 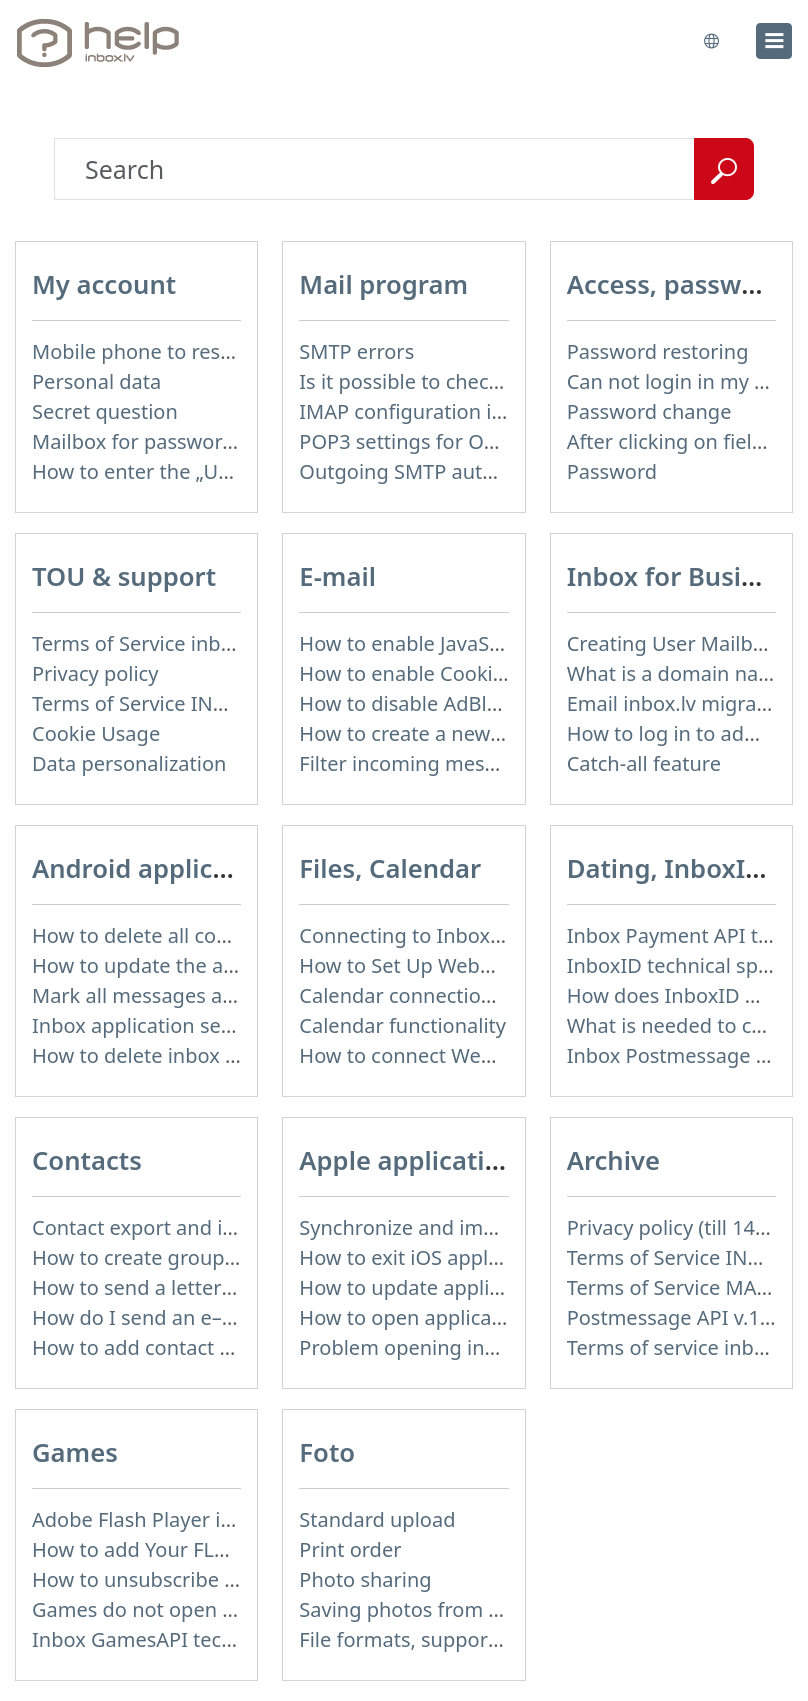 What do you see at coordinates (216, 1639) in the screenshot?
I see `Inbox GamesAPI technical specification` at bounding box center [216, 1639].